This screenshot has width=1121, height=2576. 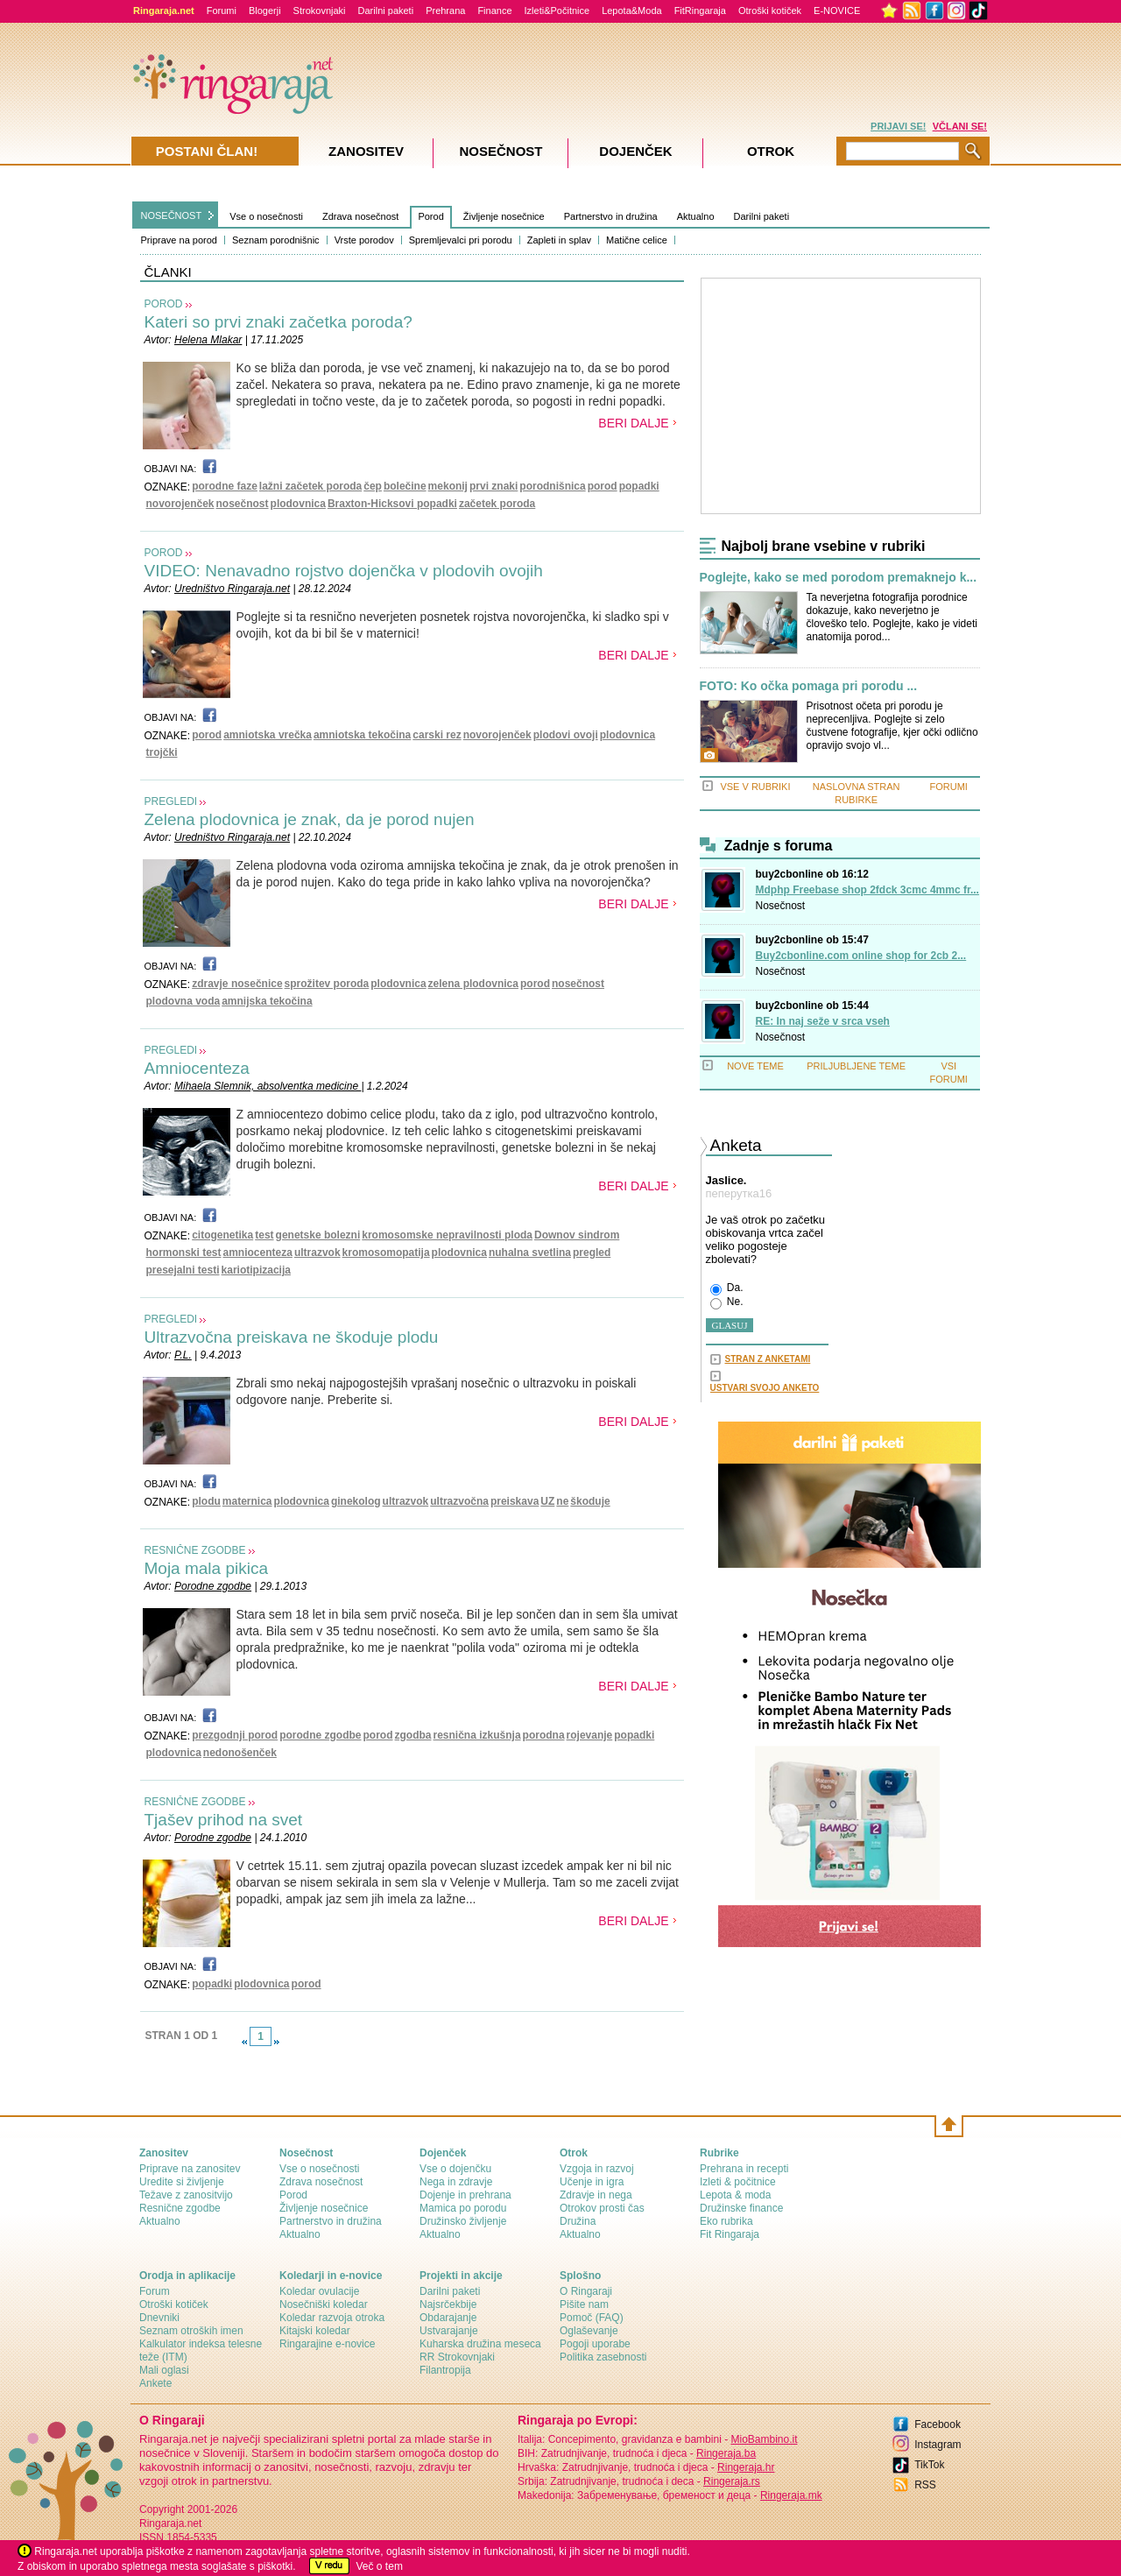 I want to click on Lepota&Moda, so click(x=632, y=10).